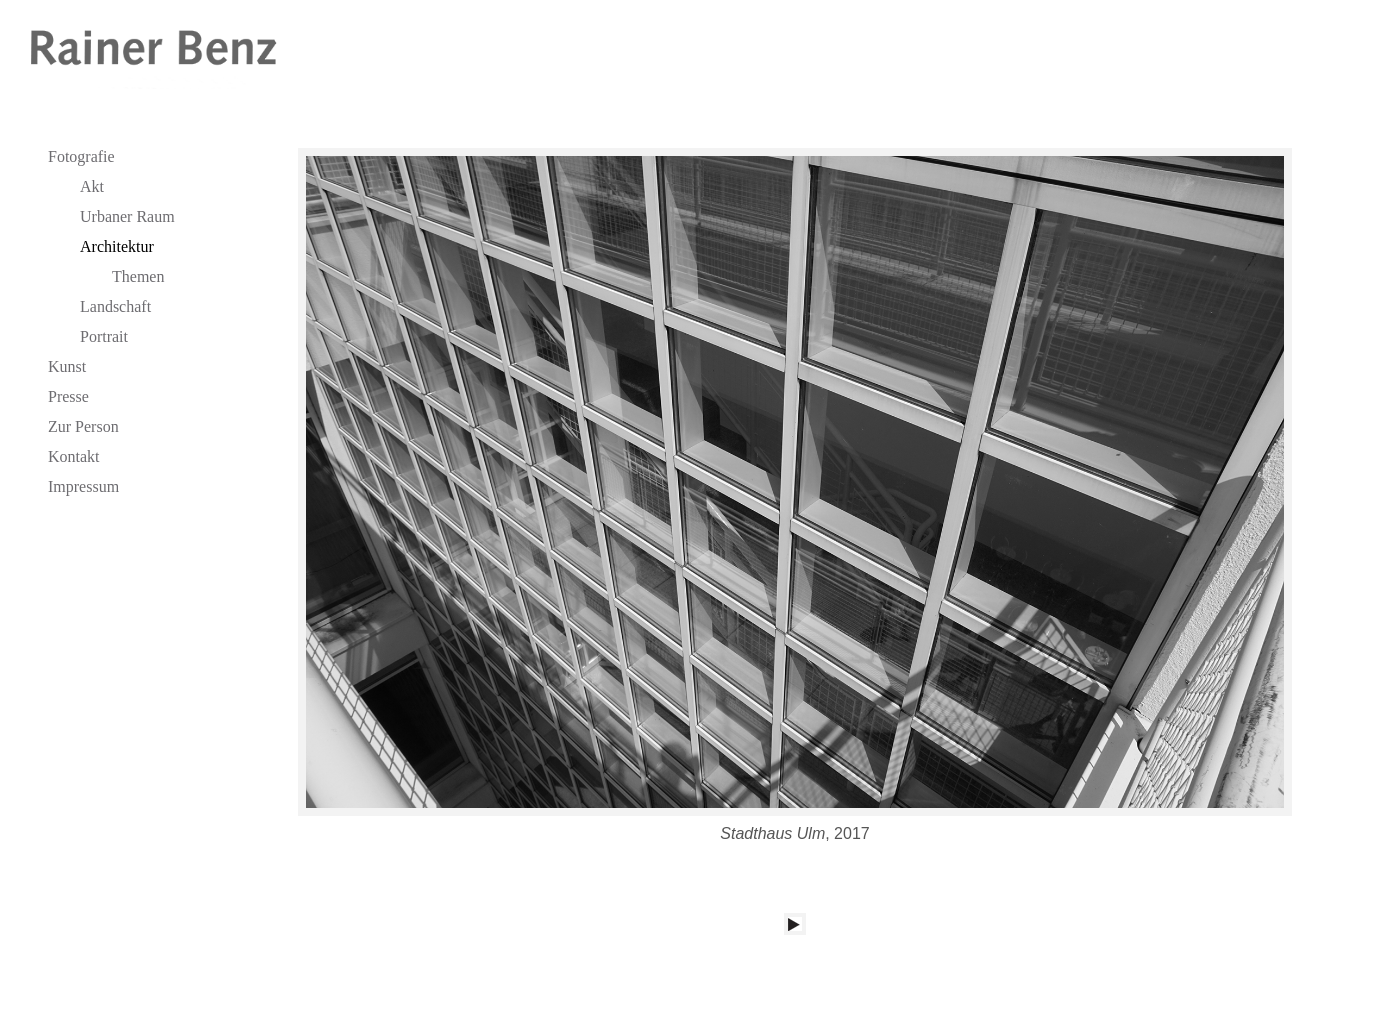  What do you see at coordinates (83, 486) in the screenshot?
I see `Impressum` at bounding box center [83, 486].